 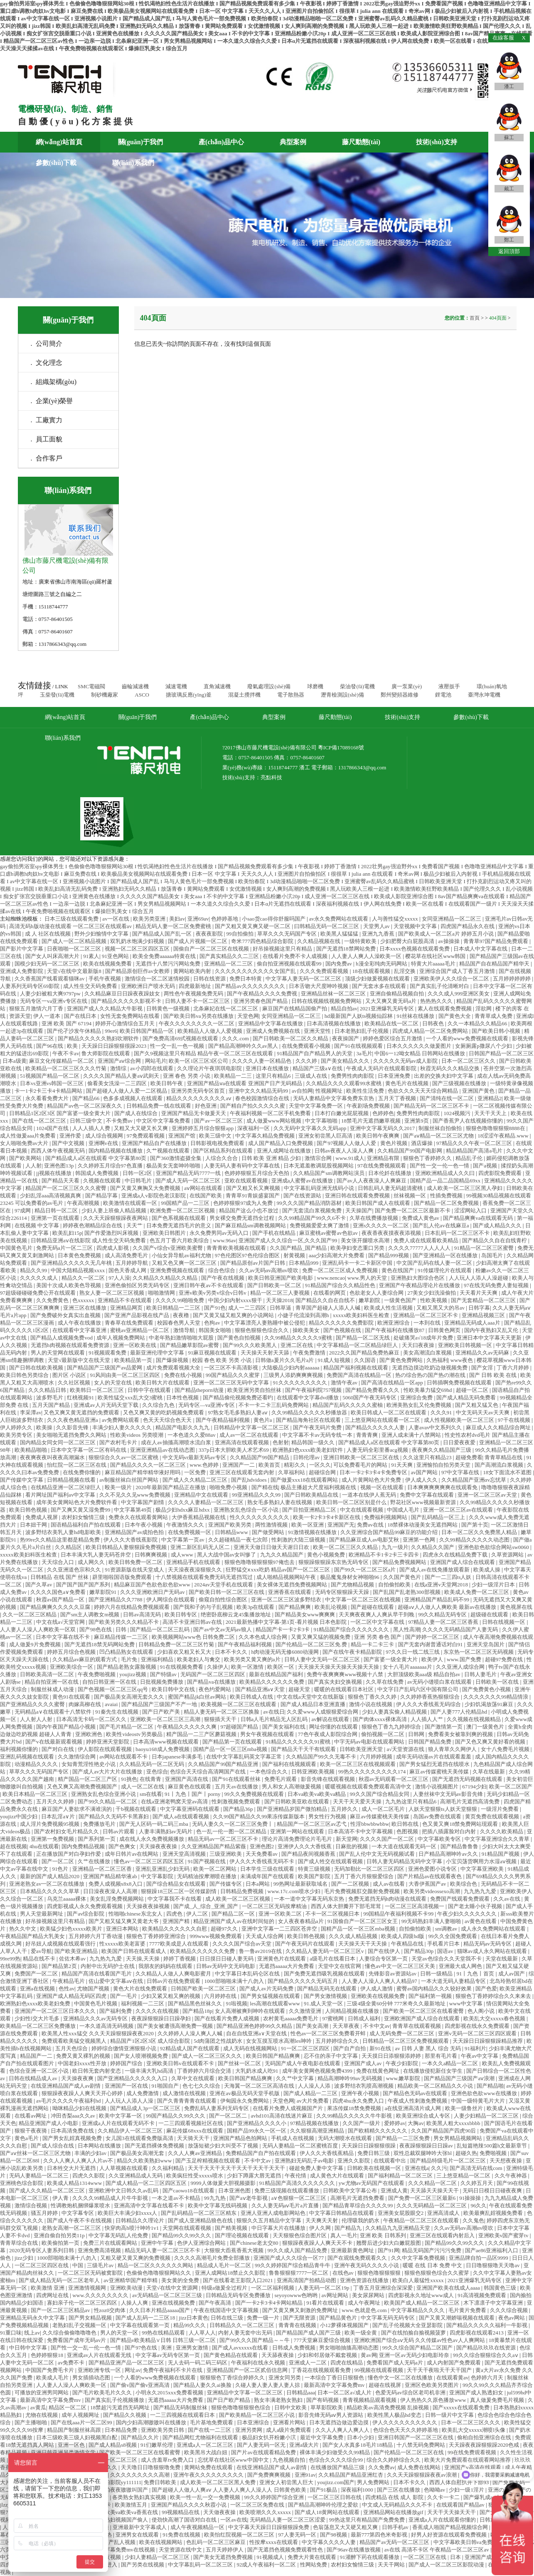 What do you see at coordinates (258, 1884) in the screenshot?
I see `日本a网站` at bounding box center [258, 1884].